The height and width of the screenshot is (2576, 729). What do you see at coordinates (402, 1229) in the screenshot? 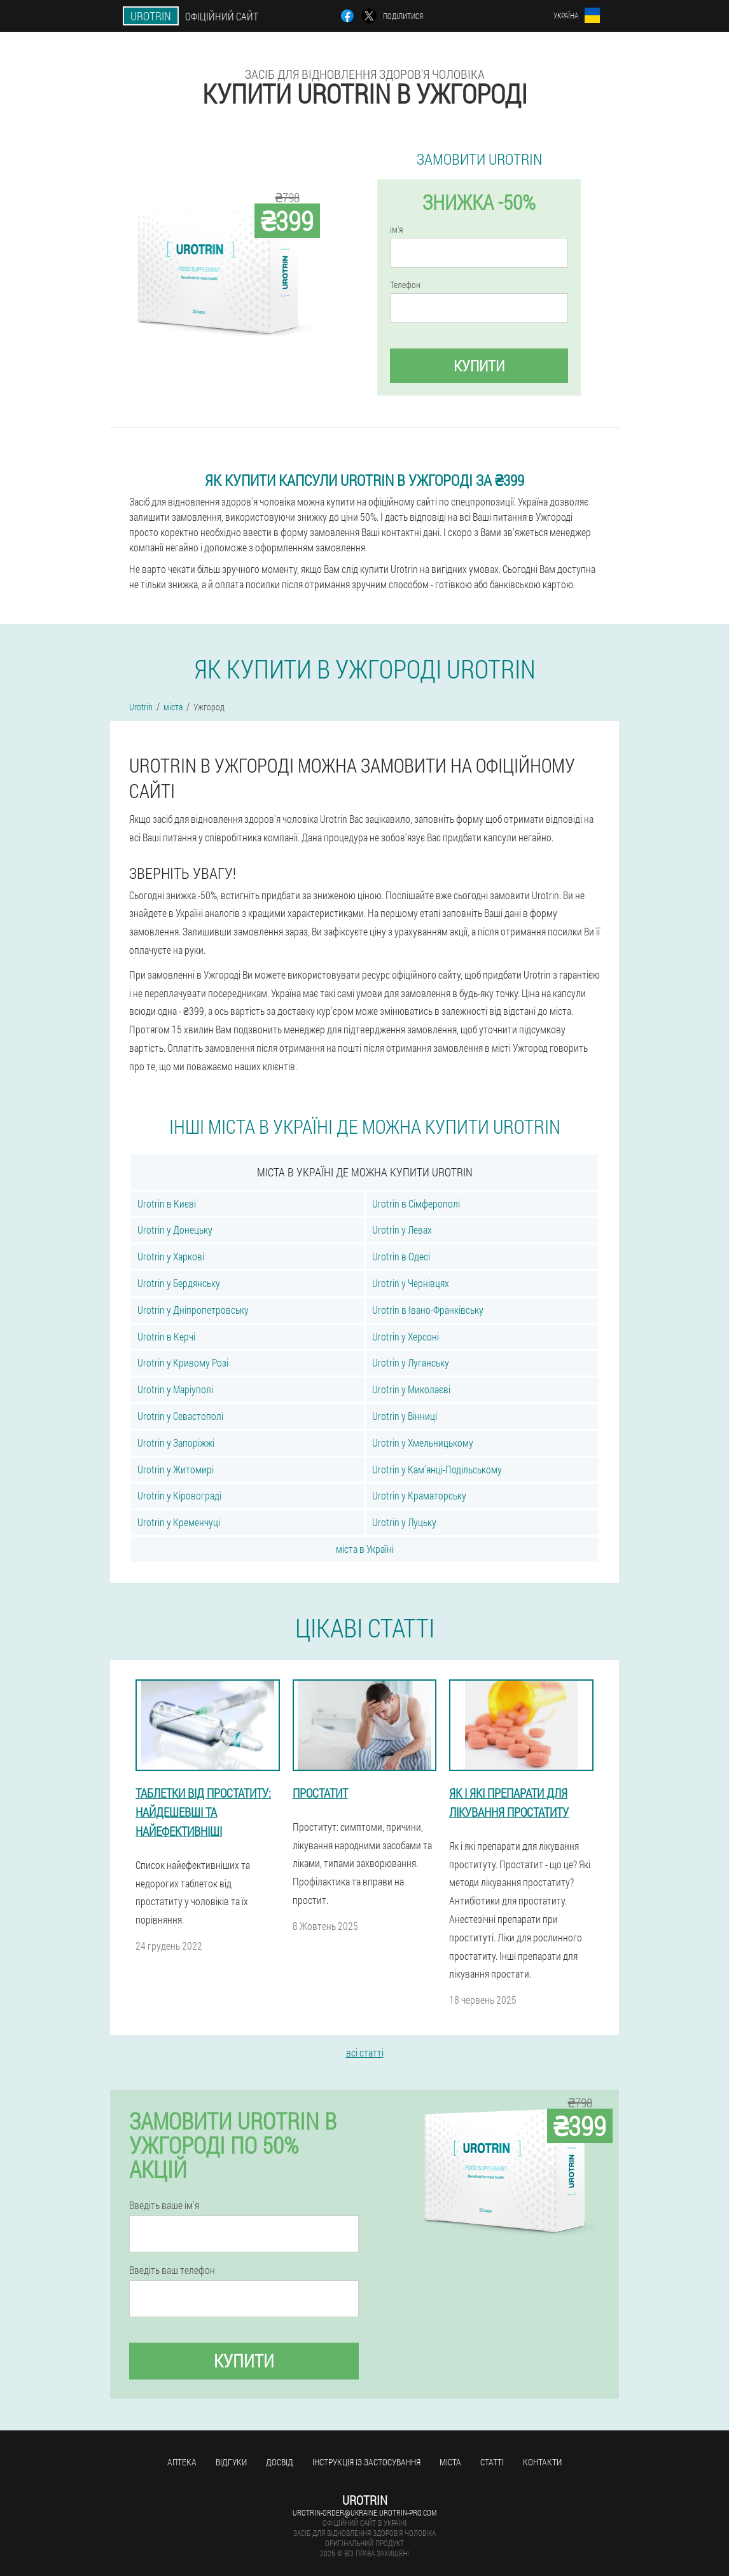
I see `Urotrin у Левах` at bounding box center [402, 1229].